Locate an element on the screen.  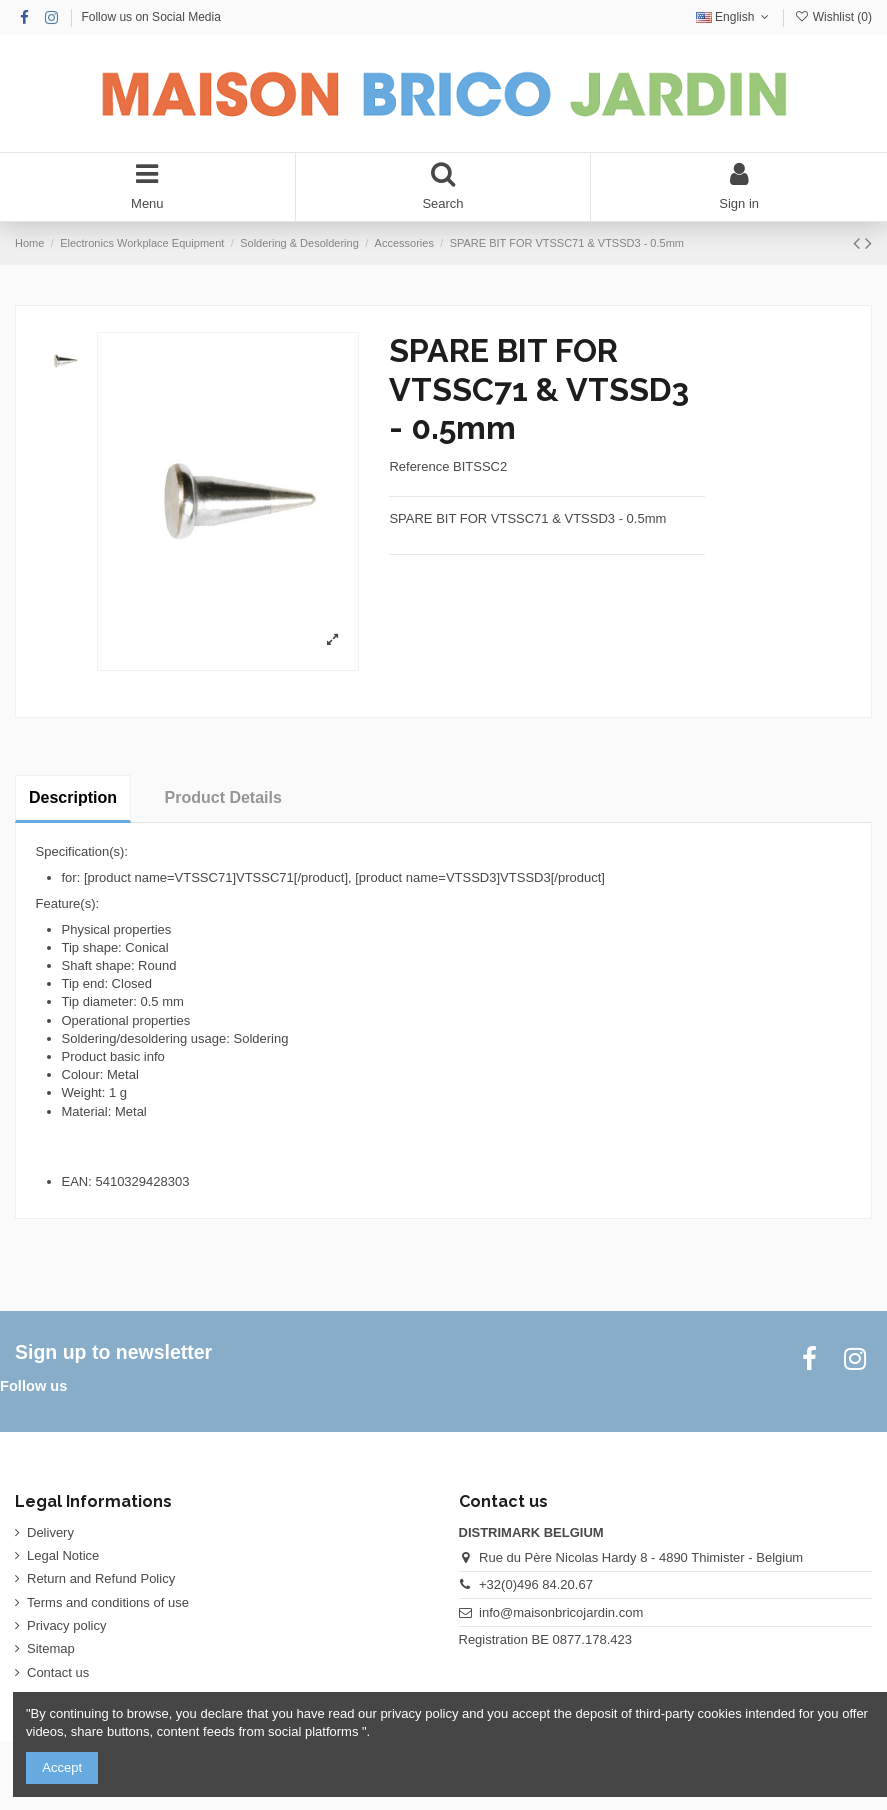
Privacy policy is located at coordinates (66, 1625).